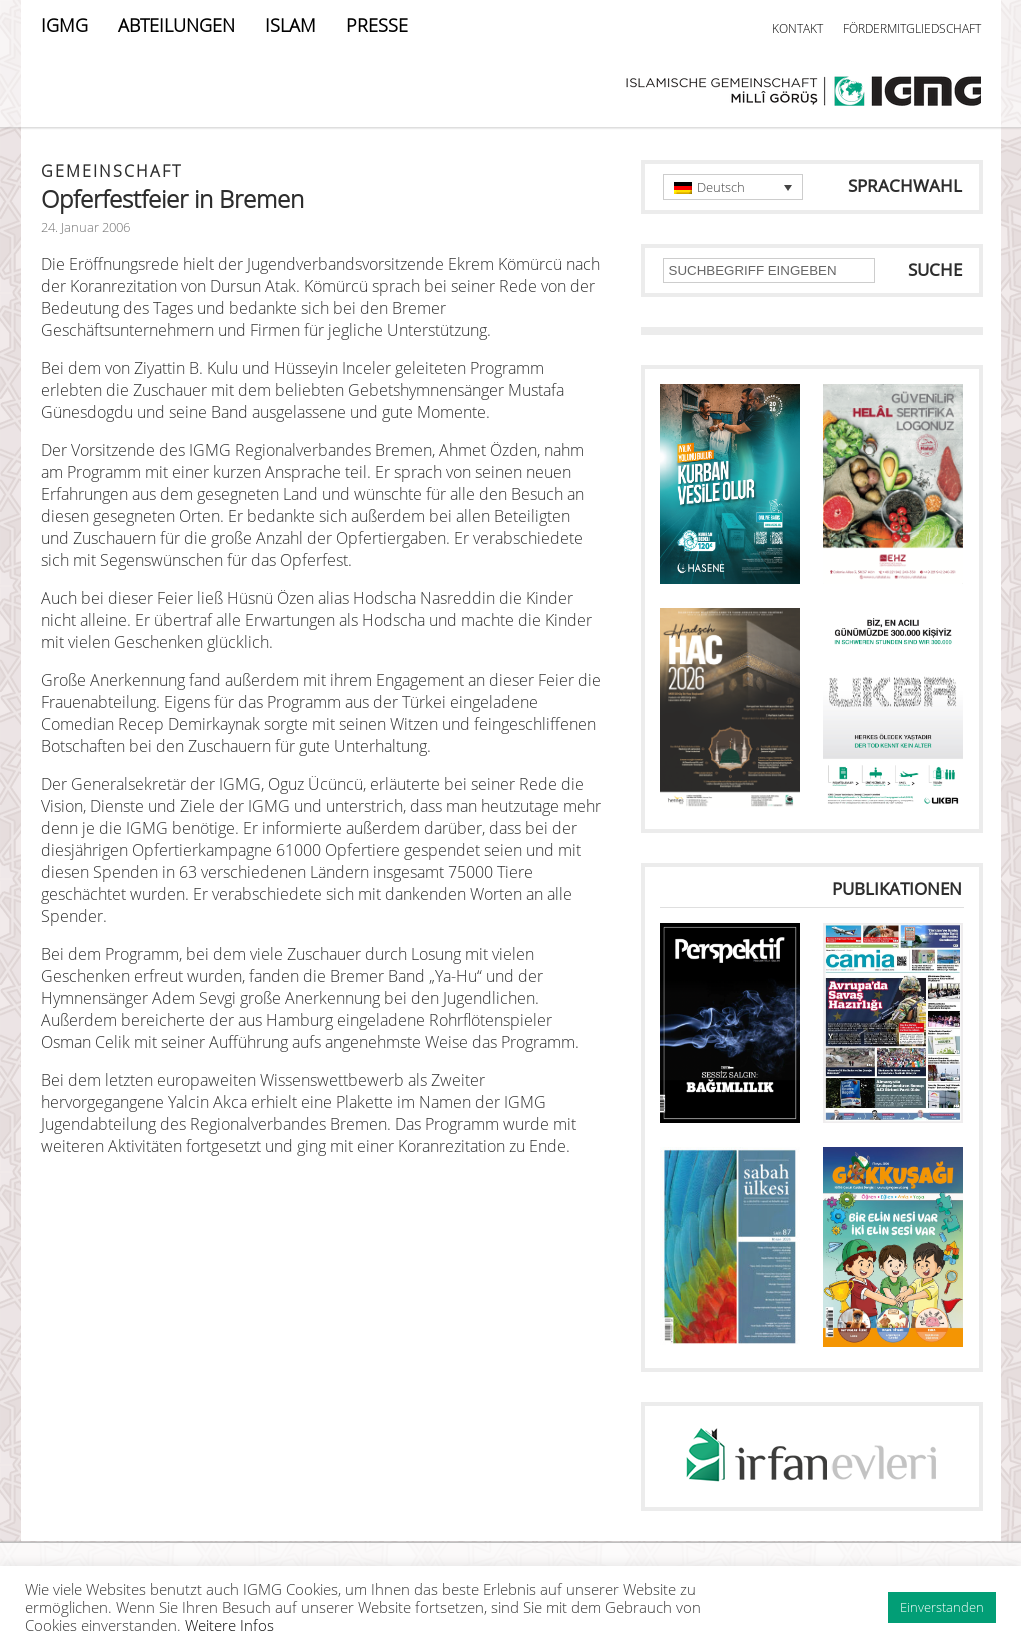 Image resolution: width=1021 pixels, height=1648 pixels. Describe the element at coordinates (176, 25) in the screenshot. I see `ABTEILUNGEN` at that location.